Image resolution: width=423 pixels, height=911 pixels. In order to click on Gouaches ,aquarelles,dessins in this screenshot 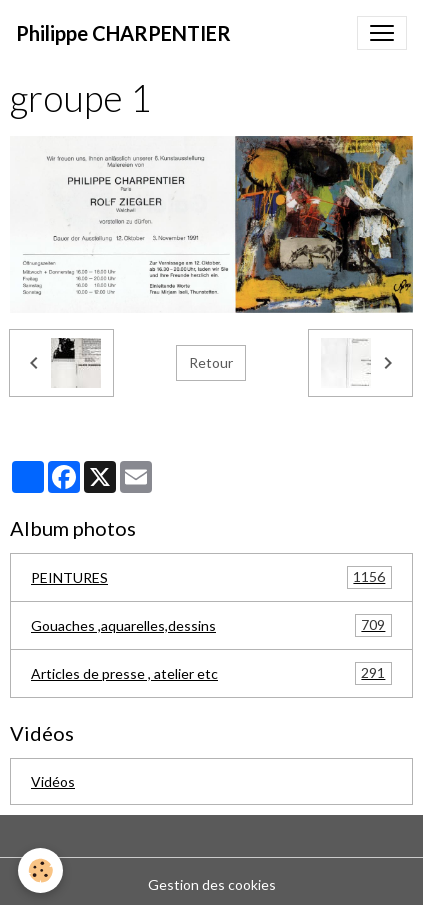, I will do `click(211, 625)`.